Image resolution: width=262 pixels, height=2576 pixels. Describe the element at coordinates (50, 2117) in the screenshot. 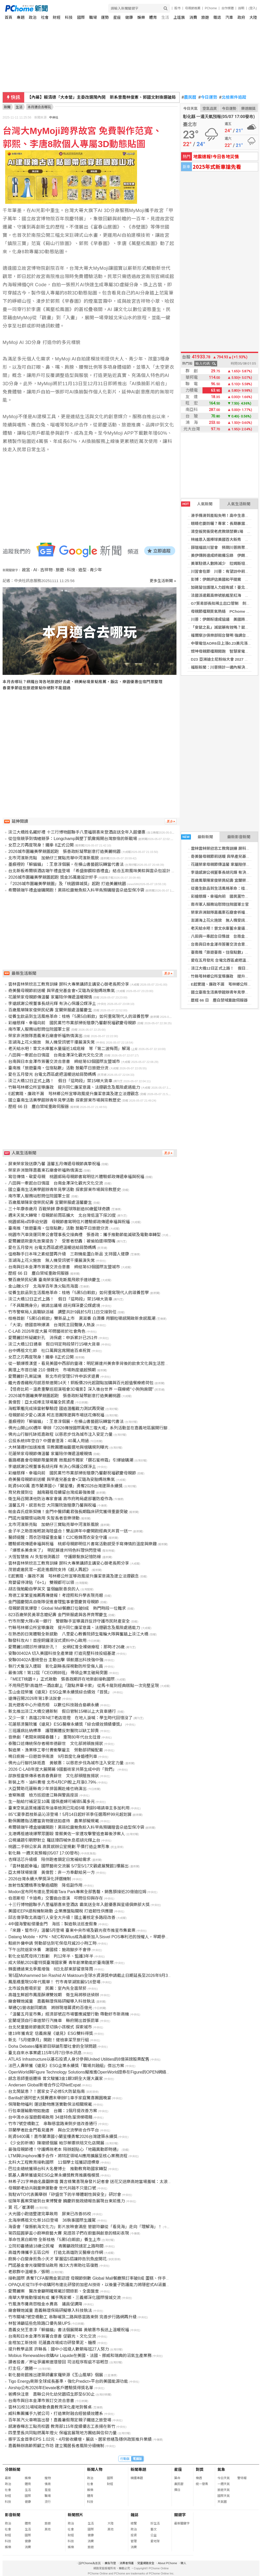

I see `台中清水谷溜遊戲場啟用 34道特色溜滑梯吸睛` at that location.